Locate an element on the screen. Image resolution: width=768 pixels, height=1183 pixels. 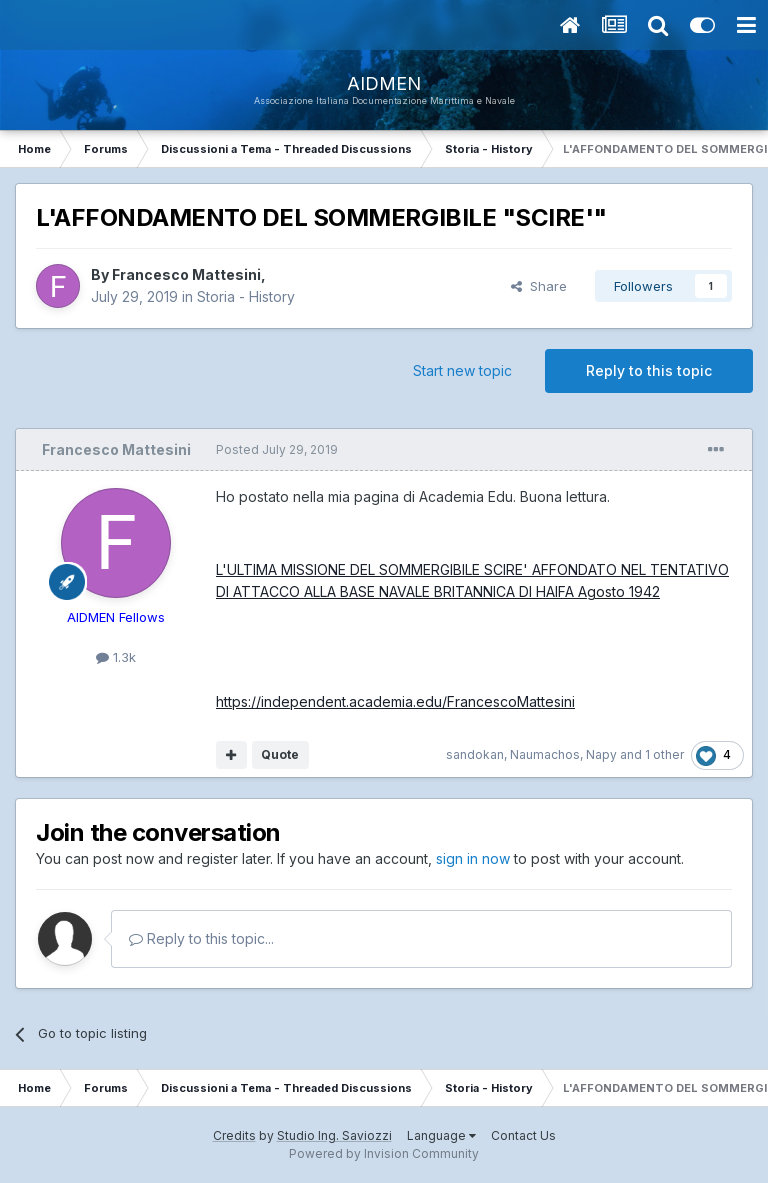
https://independent.academia.edu/FrancescoMattesini is located at coordinates (395, 701).